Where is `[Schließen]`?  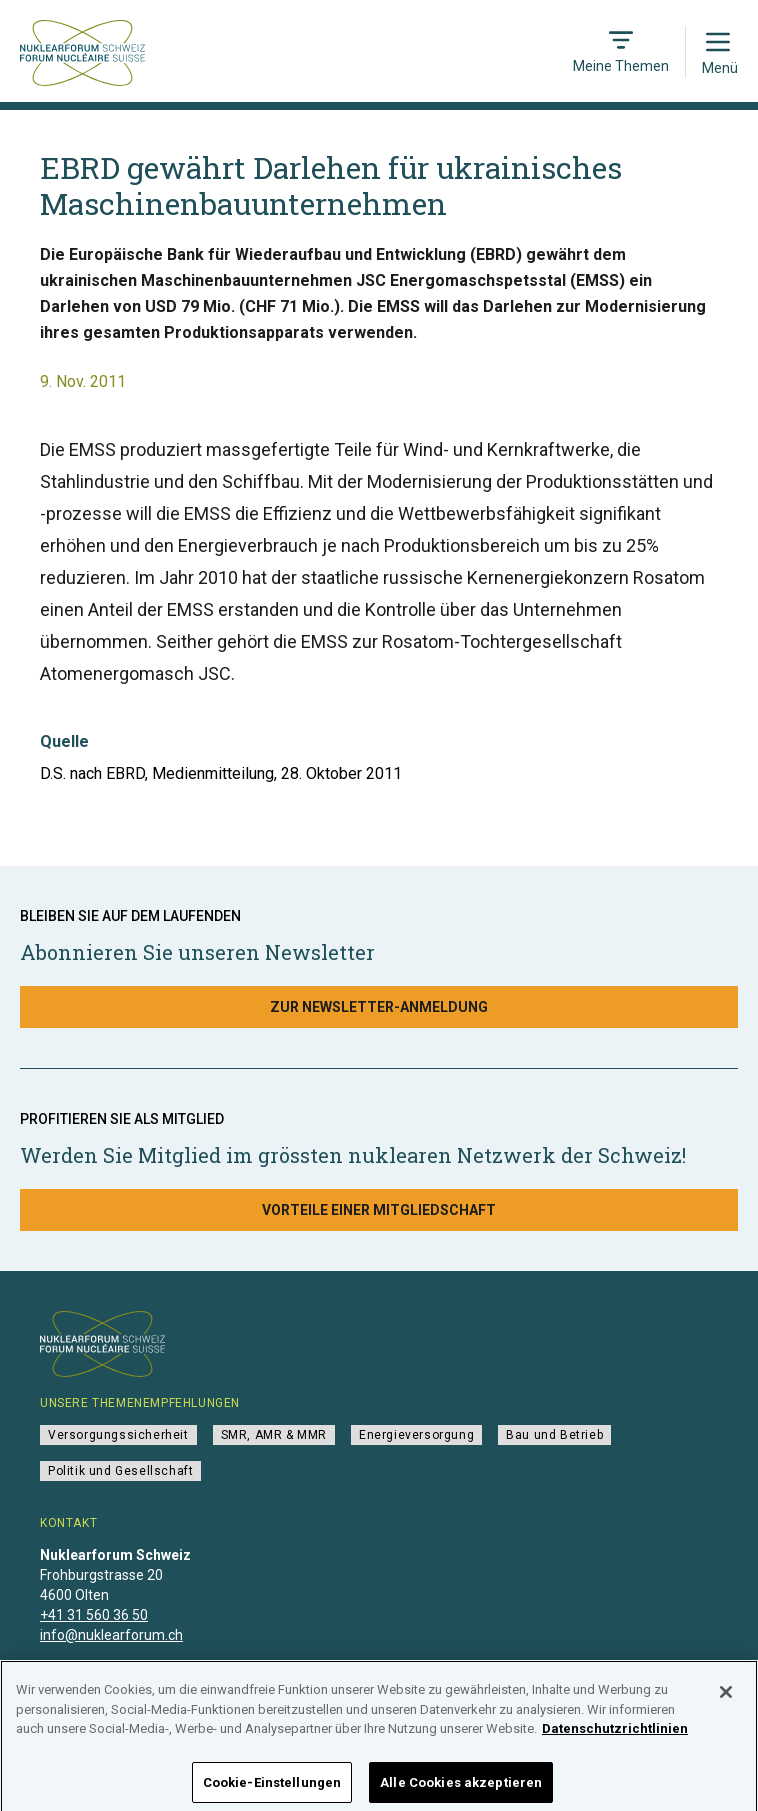 [Schließen] is located at coordinates (726, 1701).